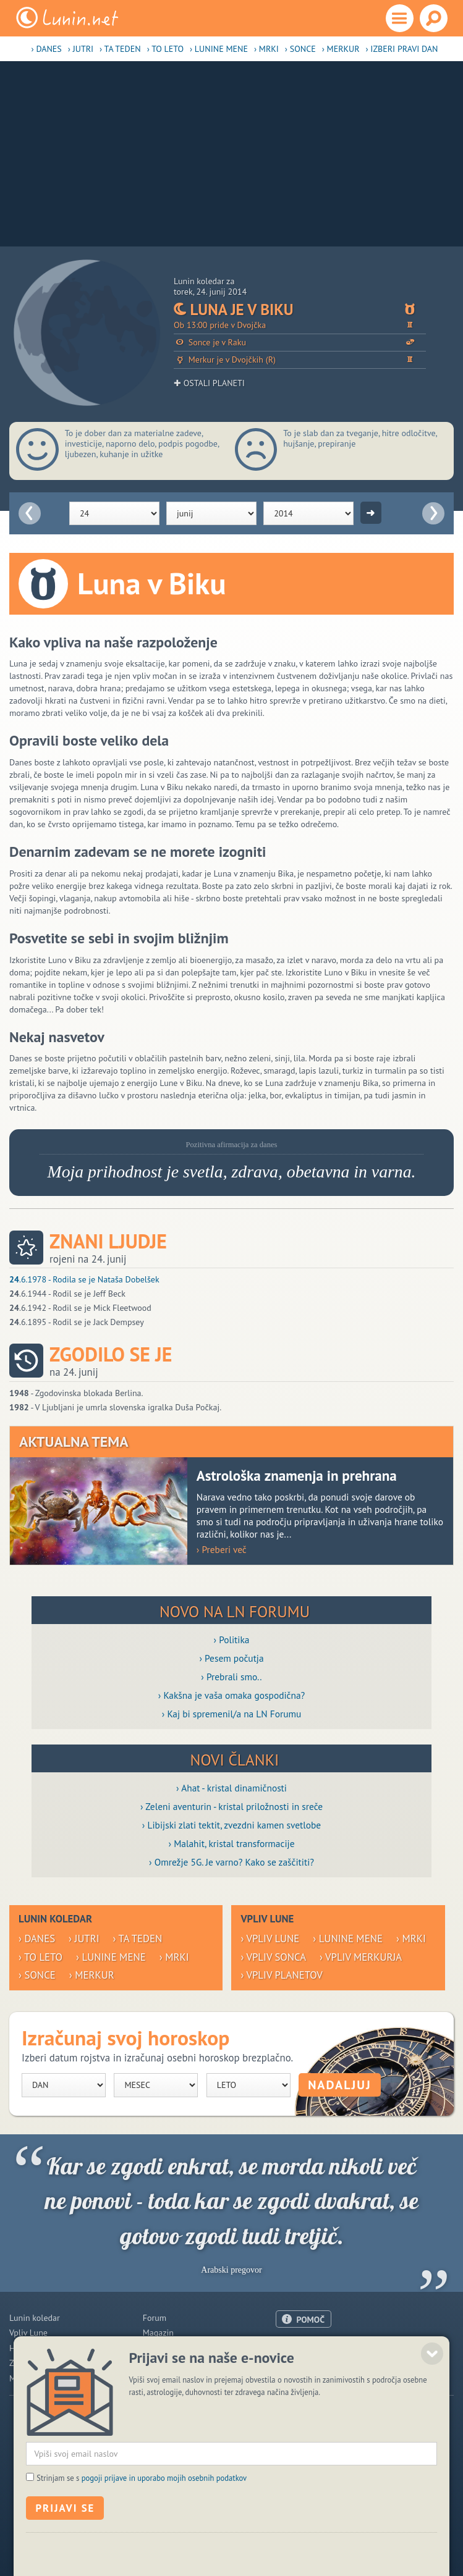 The width and height of the screenshot is (463, 2576). Describe the element at coordinates (152, 2348) in the screenshot. I see `Blogi` at that location.